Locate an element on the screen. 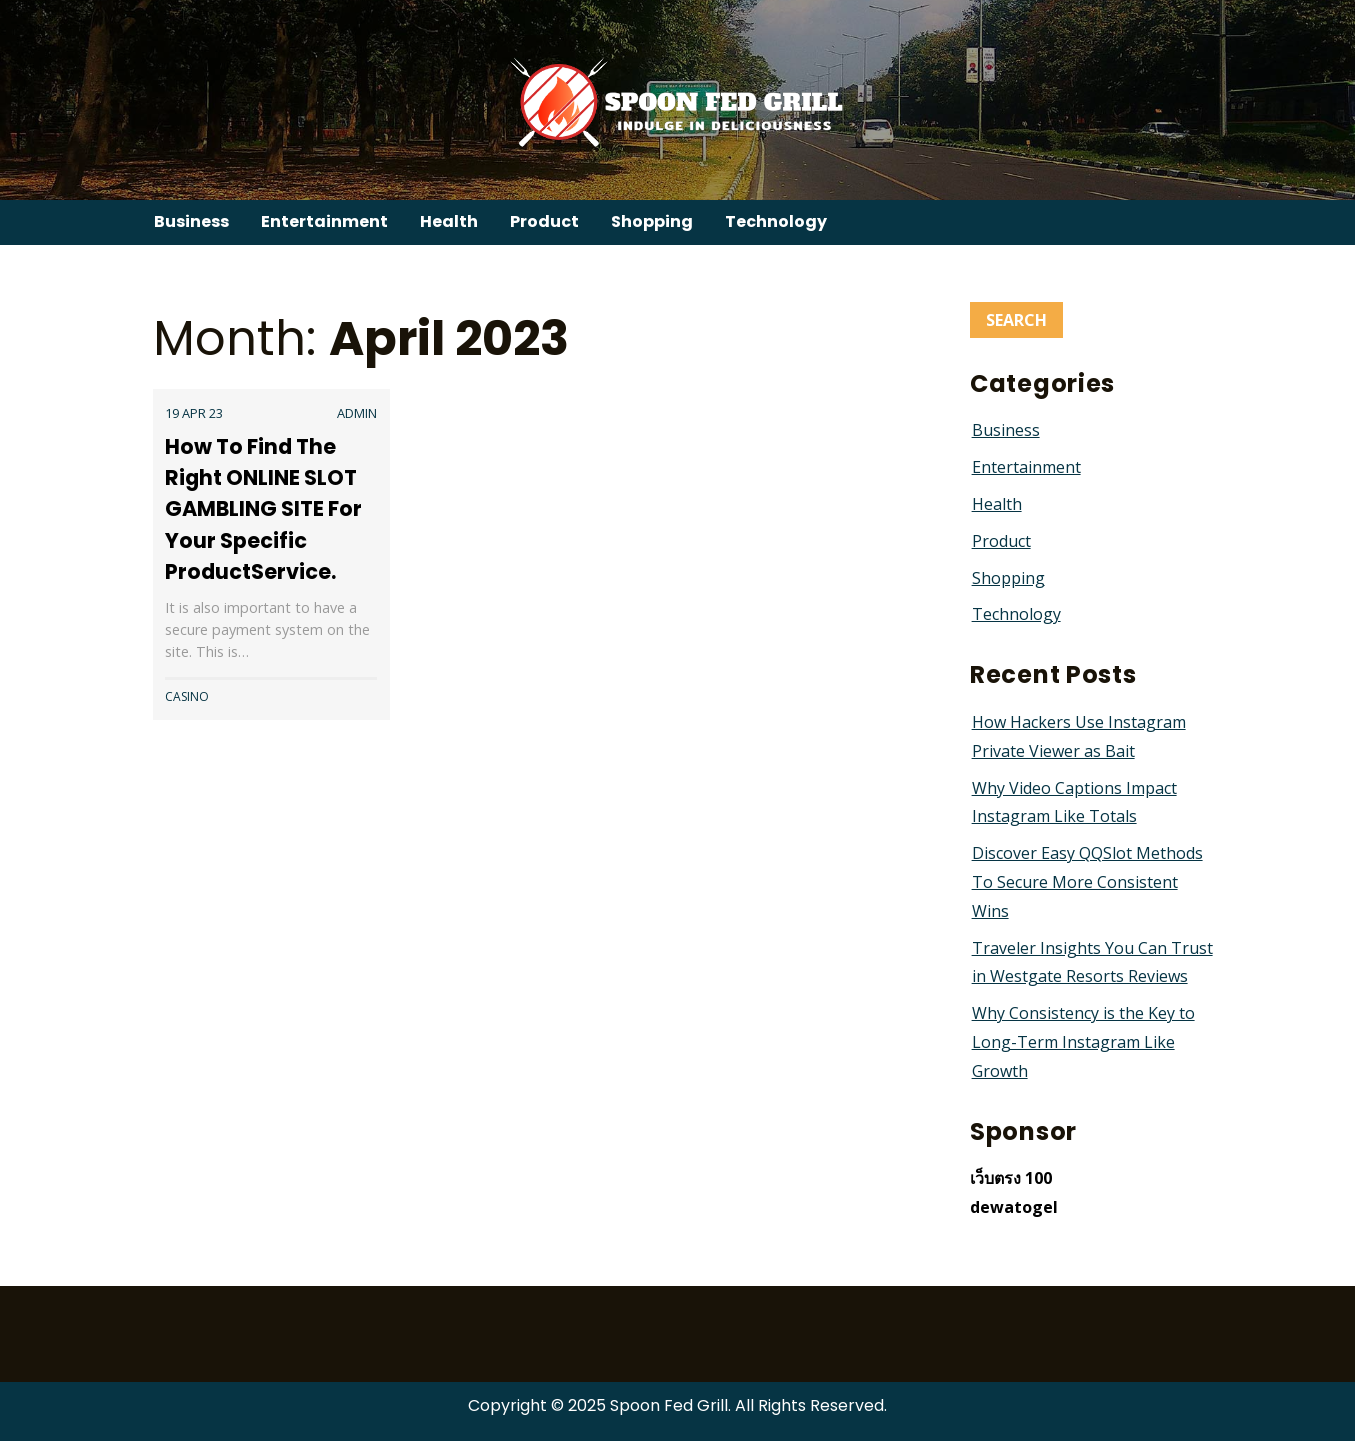 This screenshot has width=1355, height=1441. Entertainment is located at coordinates (324, 221).